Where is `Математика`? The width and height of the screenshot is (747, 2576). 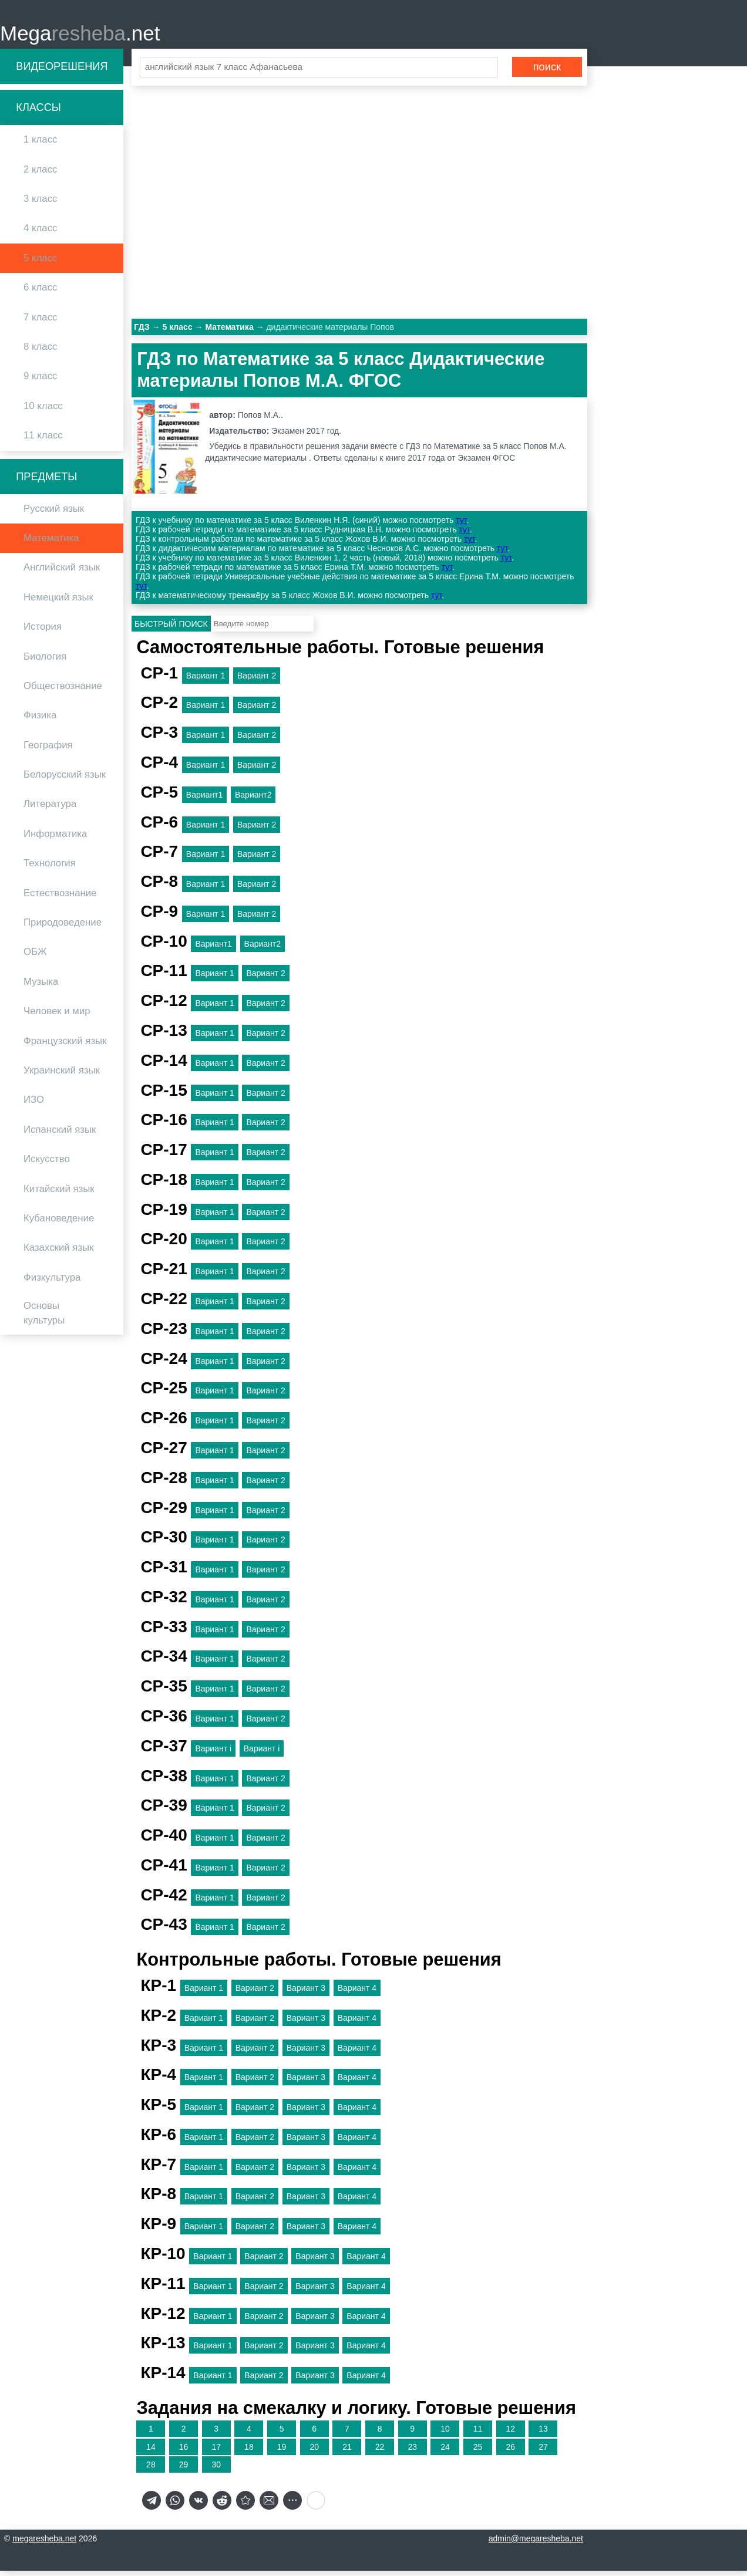
Математика is located at coordinates (51, 543).